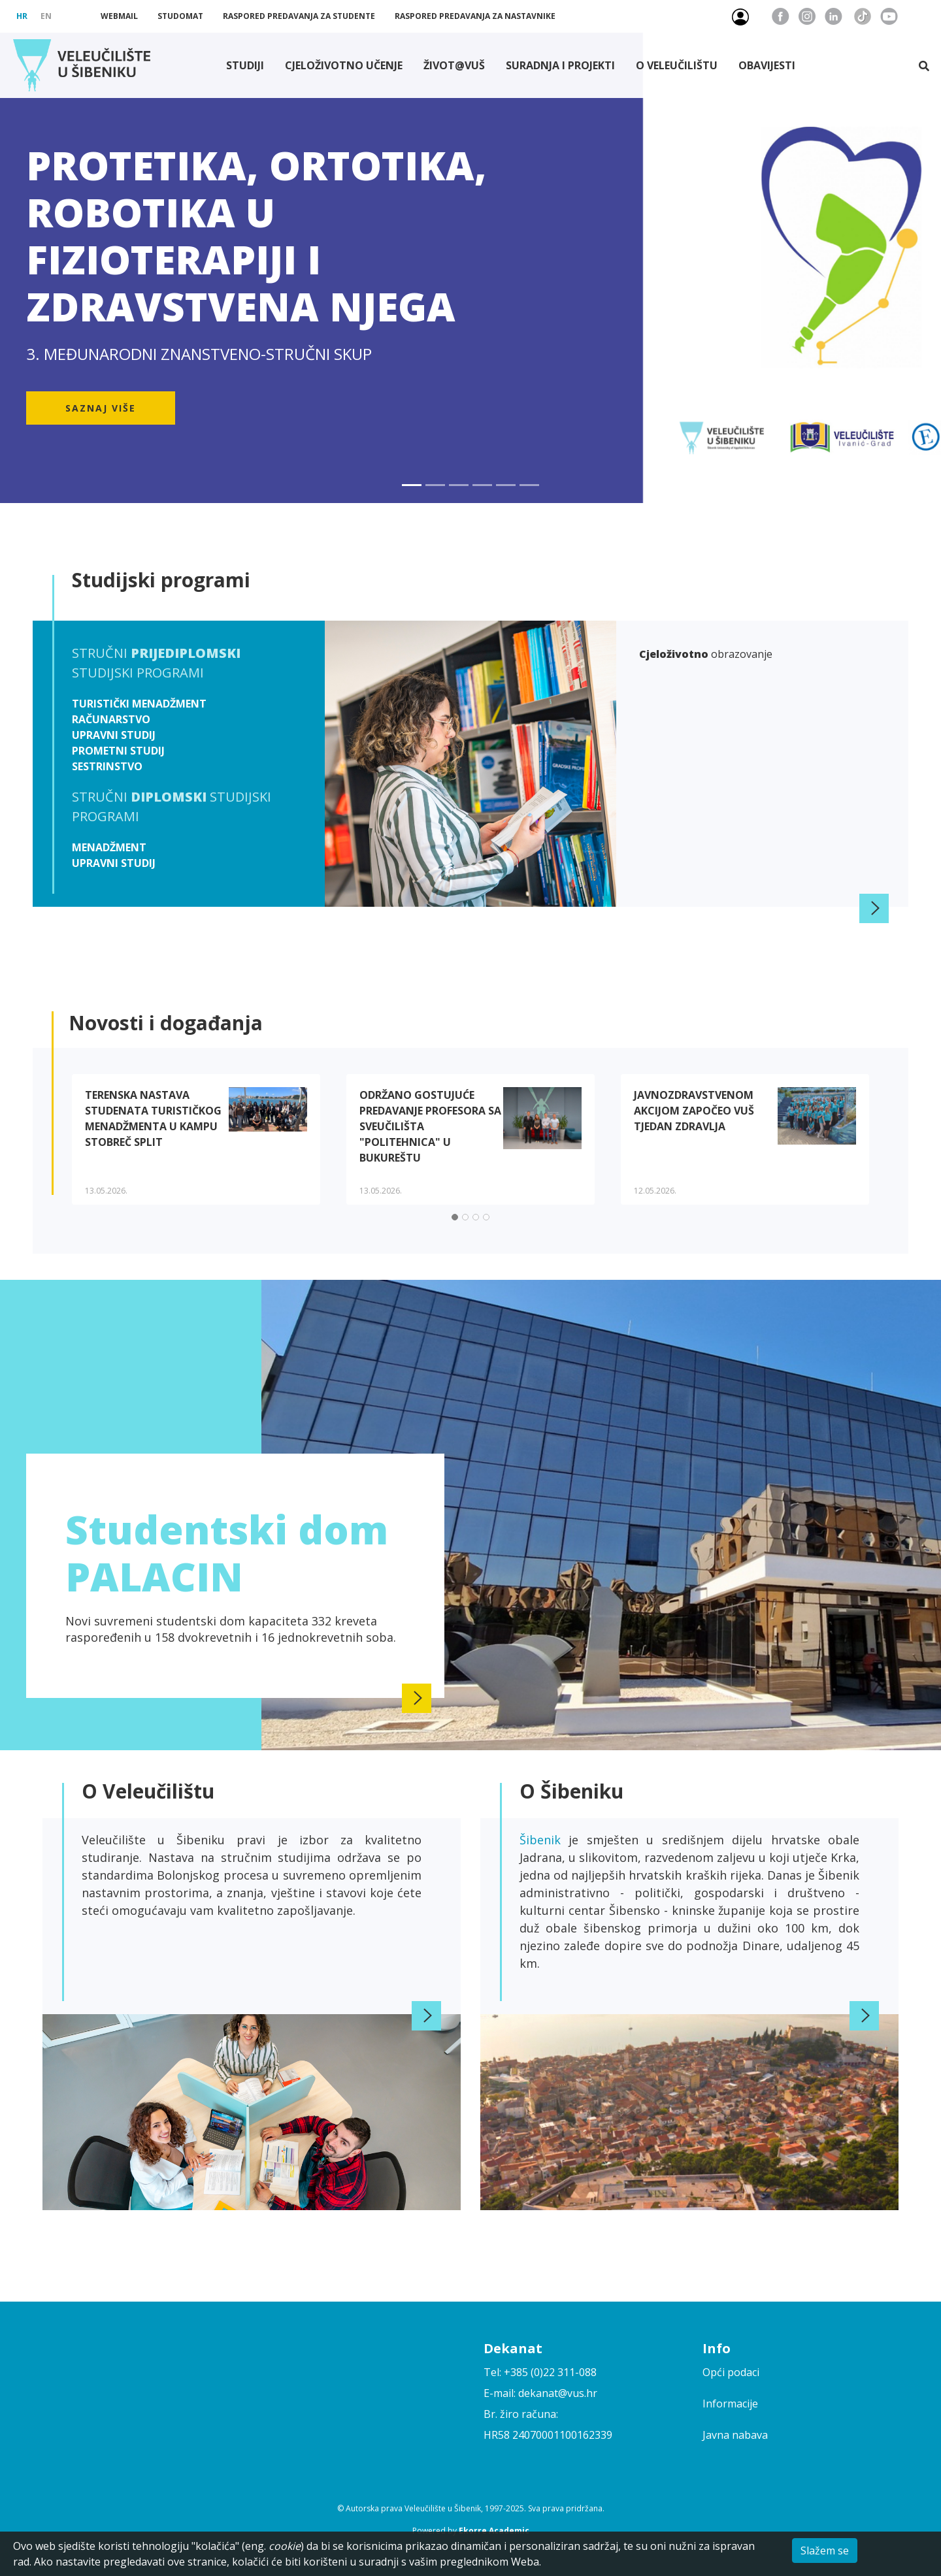  I want to click on Raspored predavanja za nastavnike, so click(475, 16).